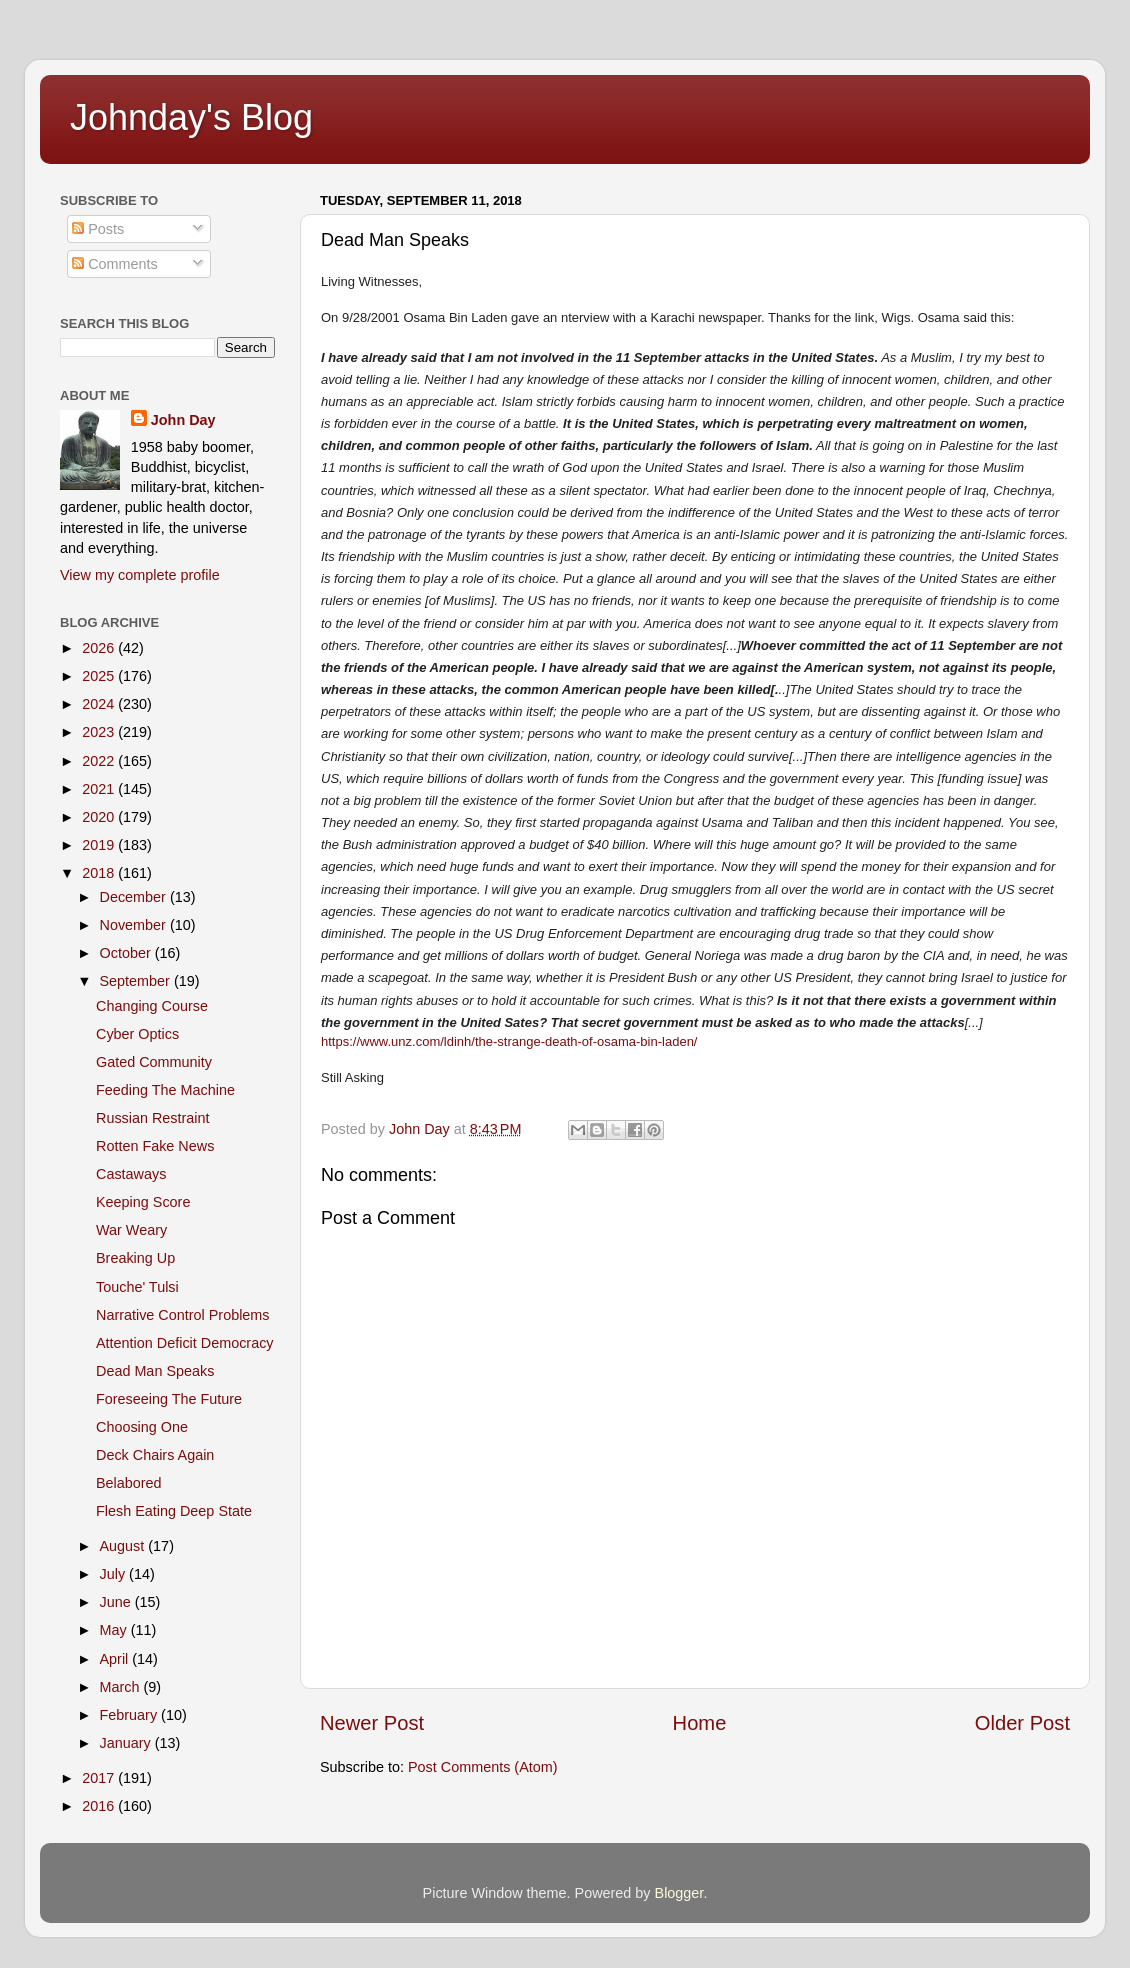 The image size is (1130, 1968). What do you see at coordinates (372, 1723) in the screenshot?
I see `Newer Post` at bounding box center [372, 1723].